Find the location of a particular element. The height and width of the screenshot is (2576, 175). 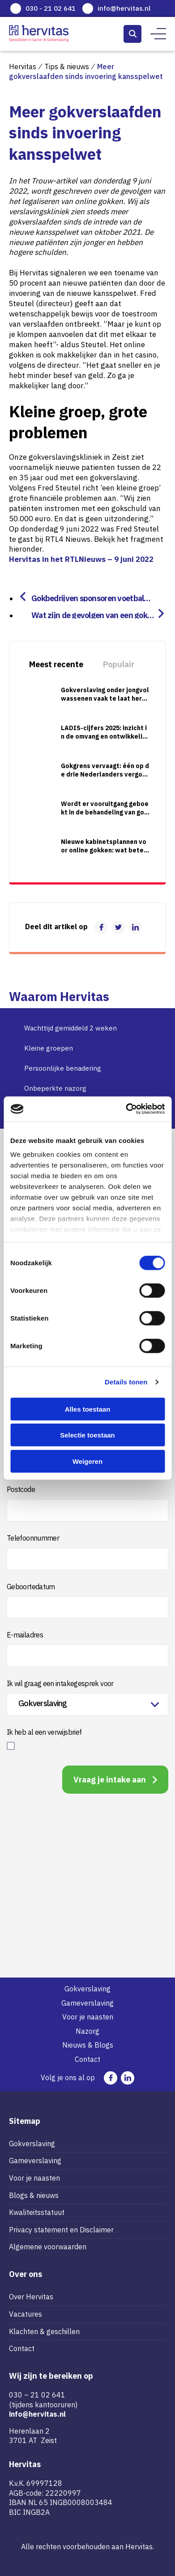

Selectie toestaan is located at coordinates (87, 1435).